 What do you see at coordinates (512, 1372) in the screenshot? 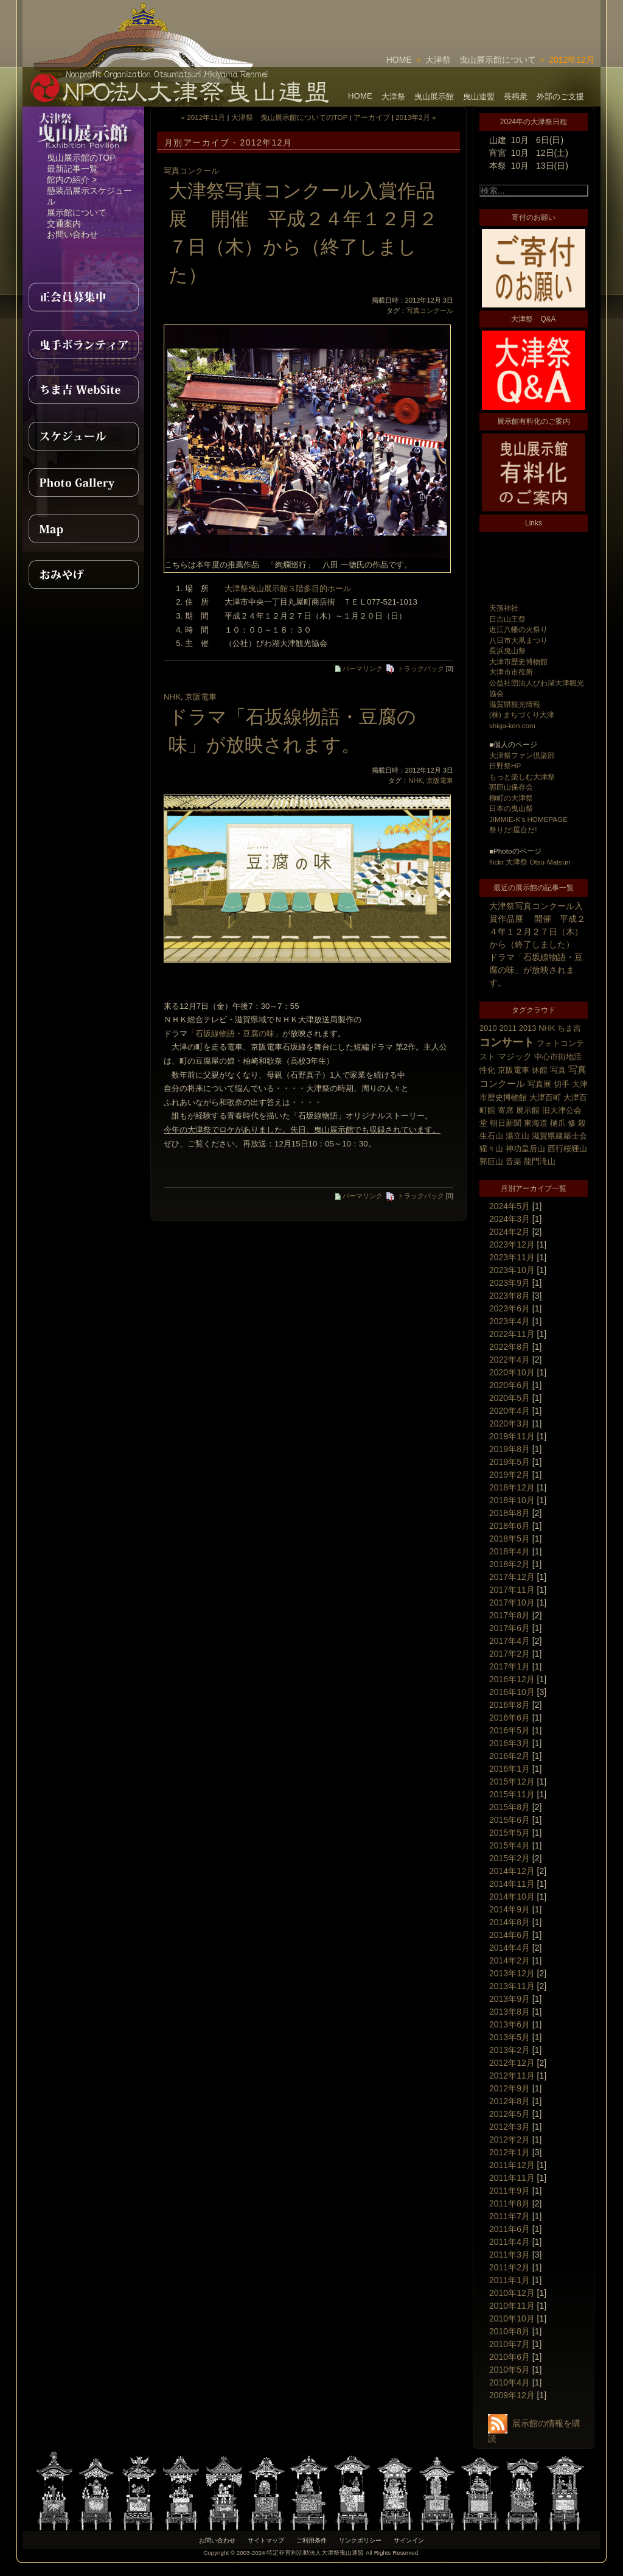
I see `2020年10月` at bounding box center [512, 1372].